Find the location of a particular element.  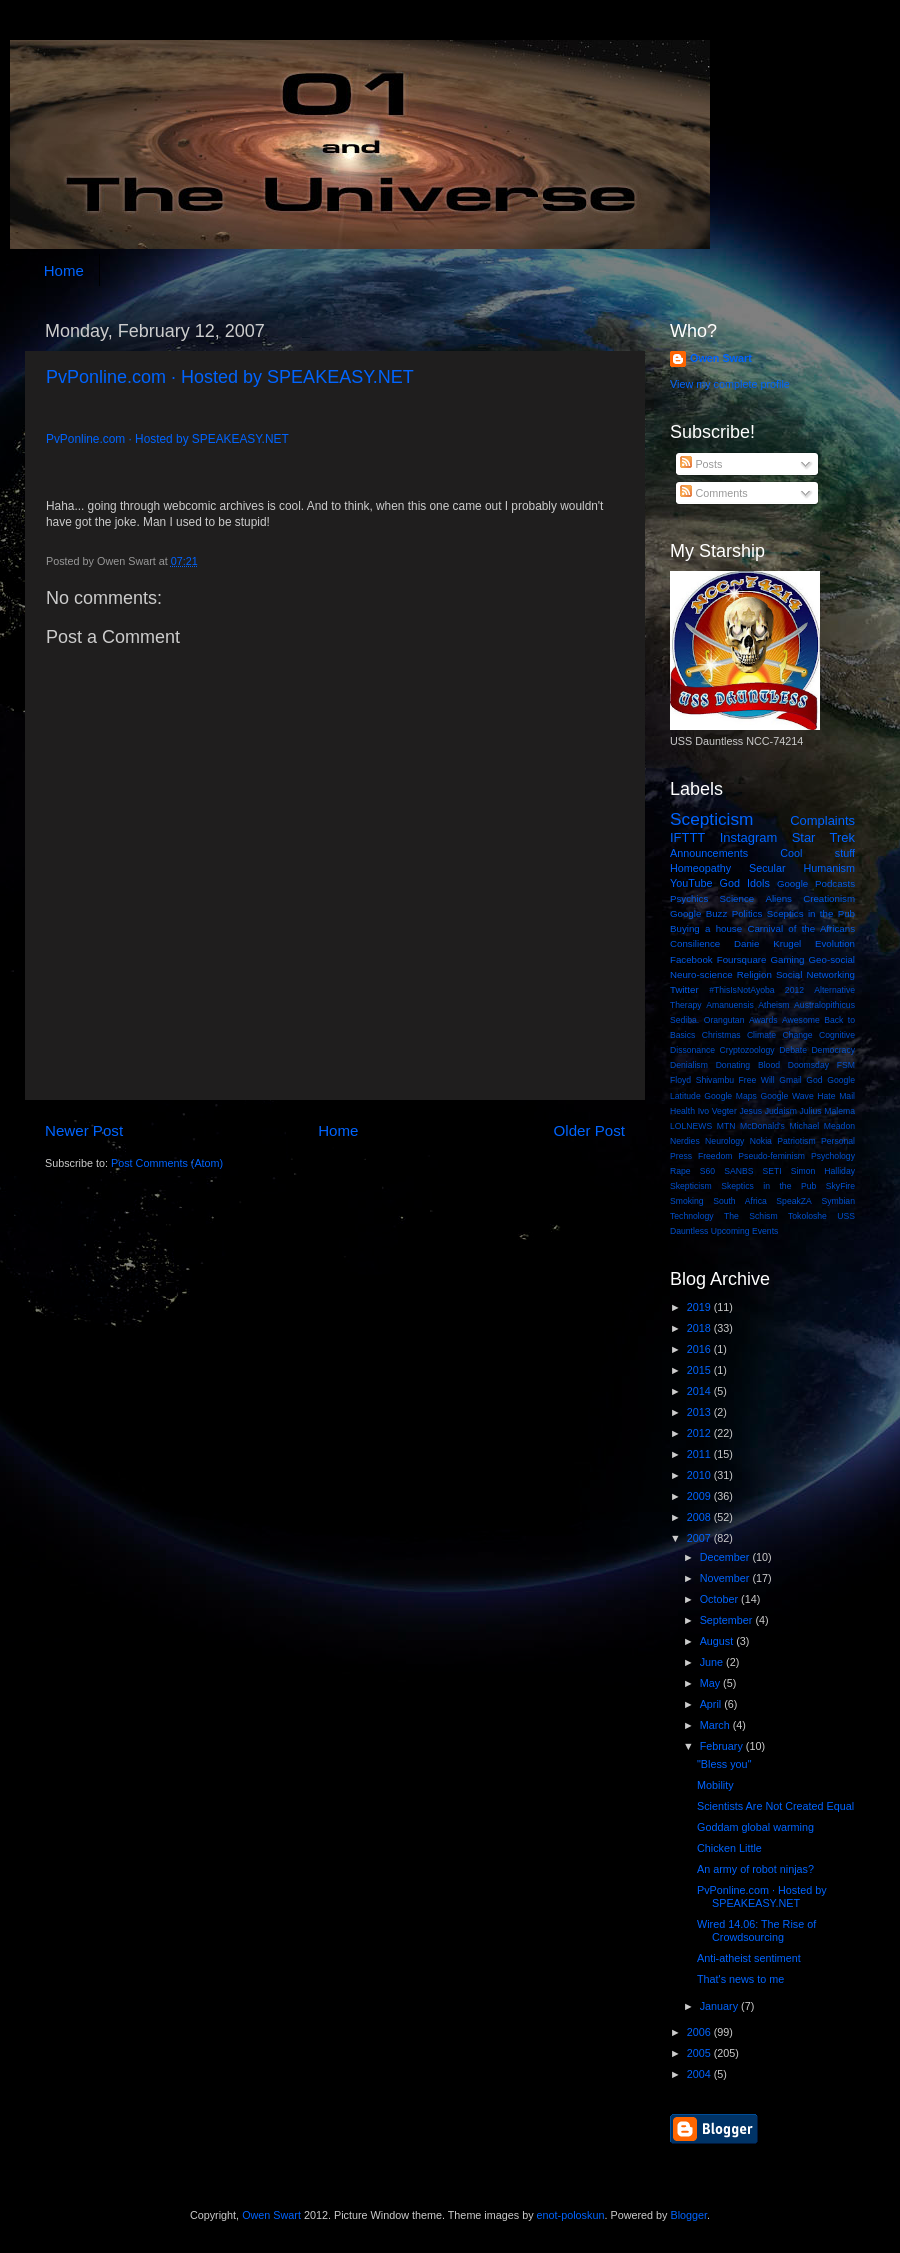

Doomsday is located at coordinates (808, 1065).